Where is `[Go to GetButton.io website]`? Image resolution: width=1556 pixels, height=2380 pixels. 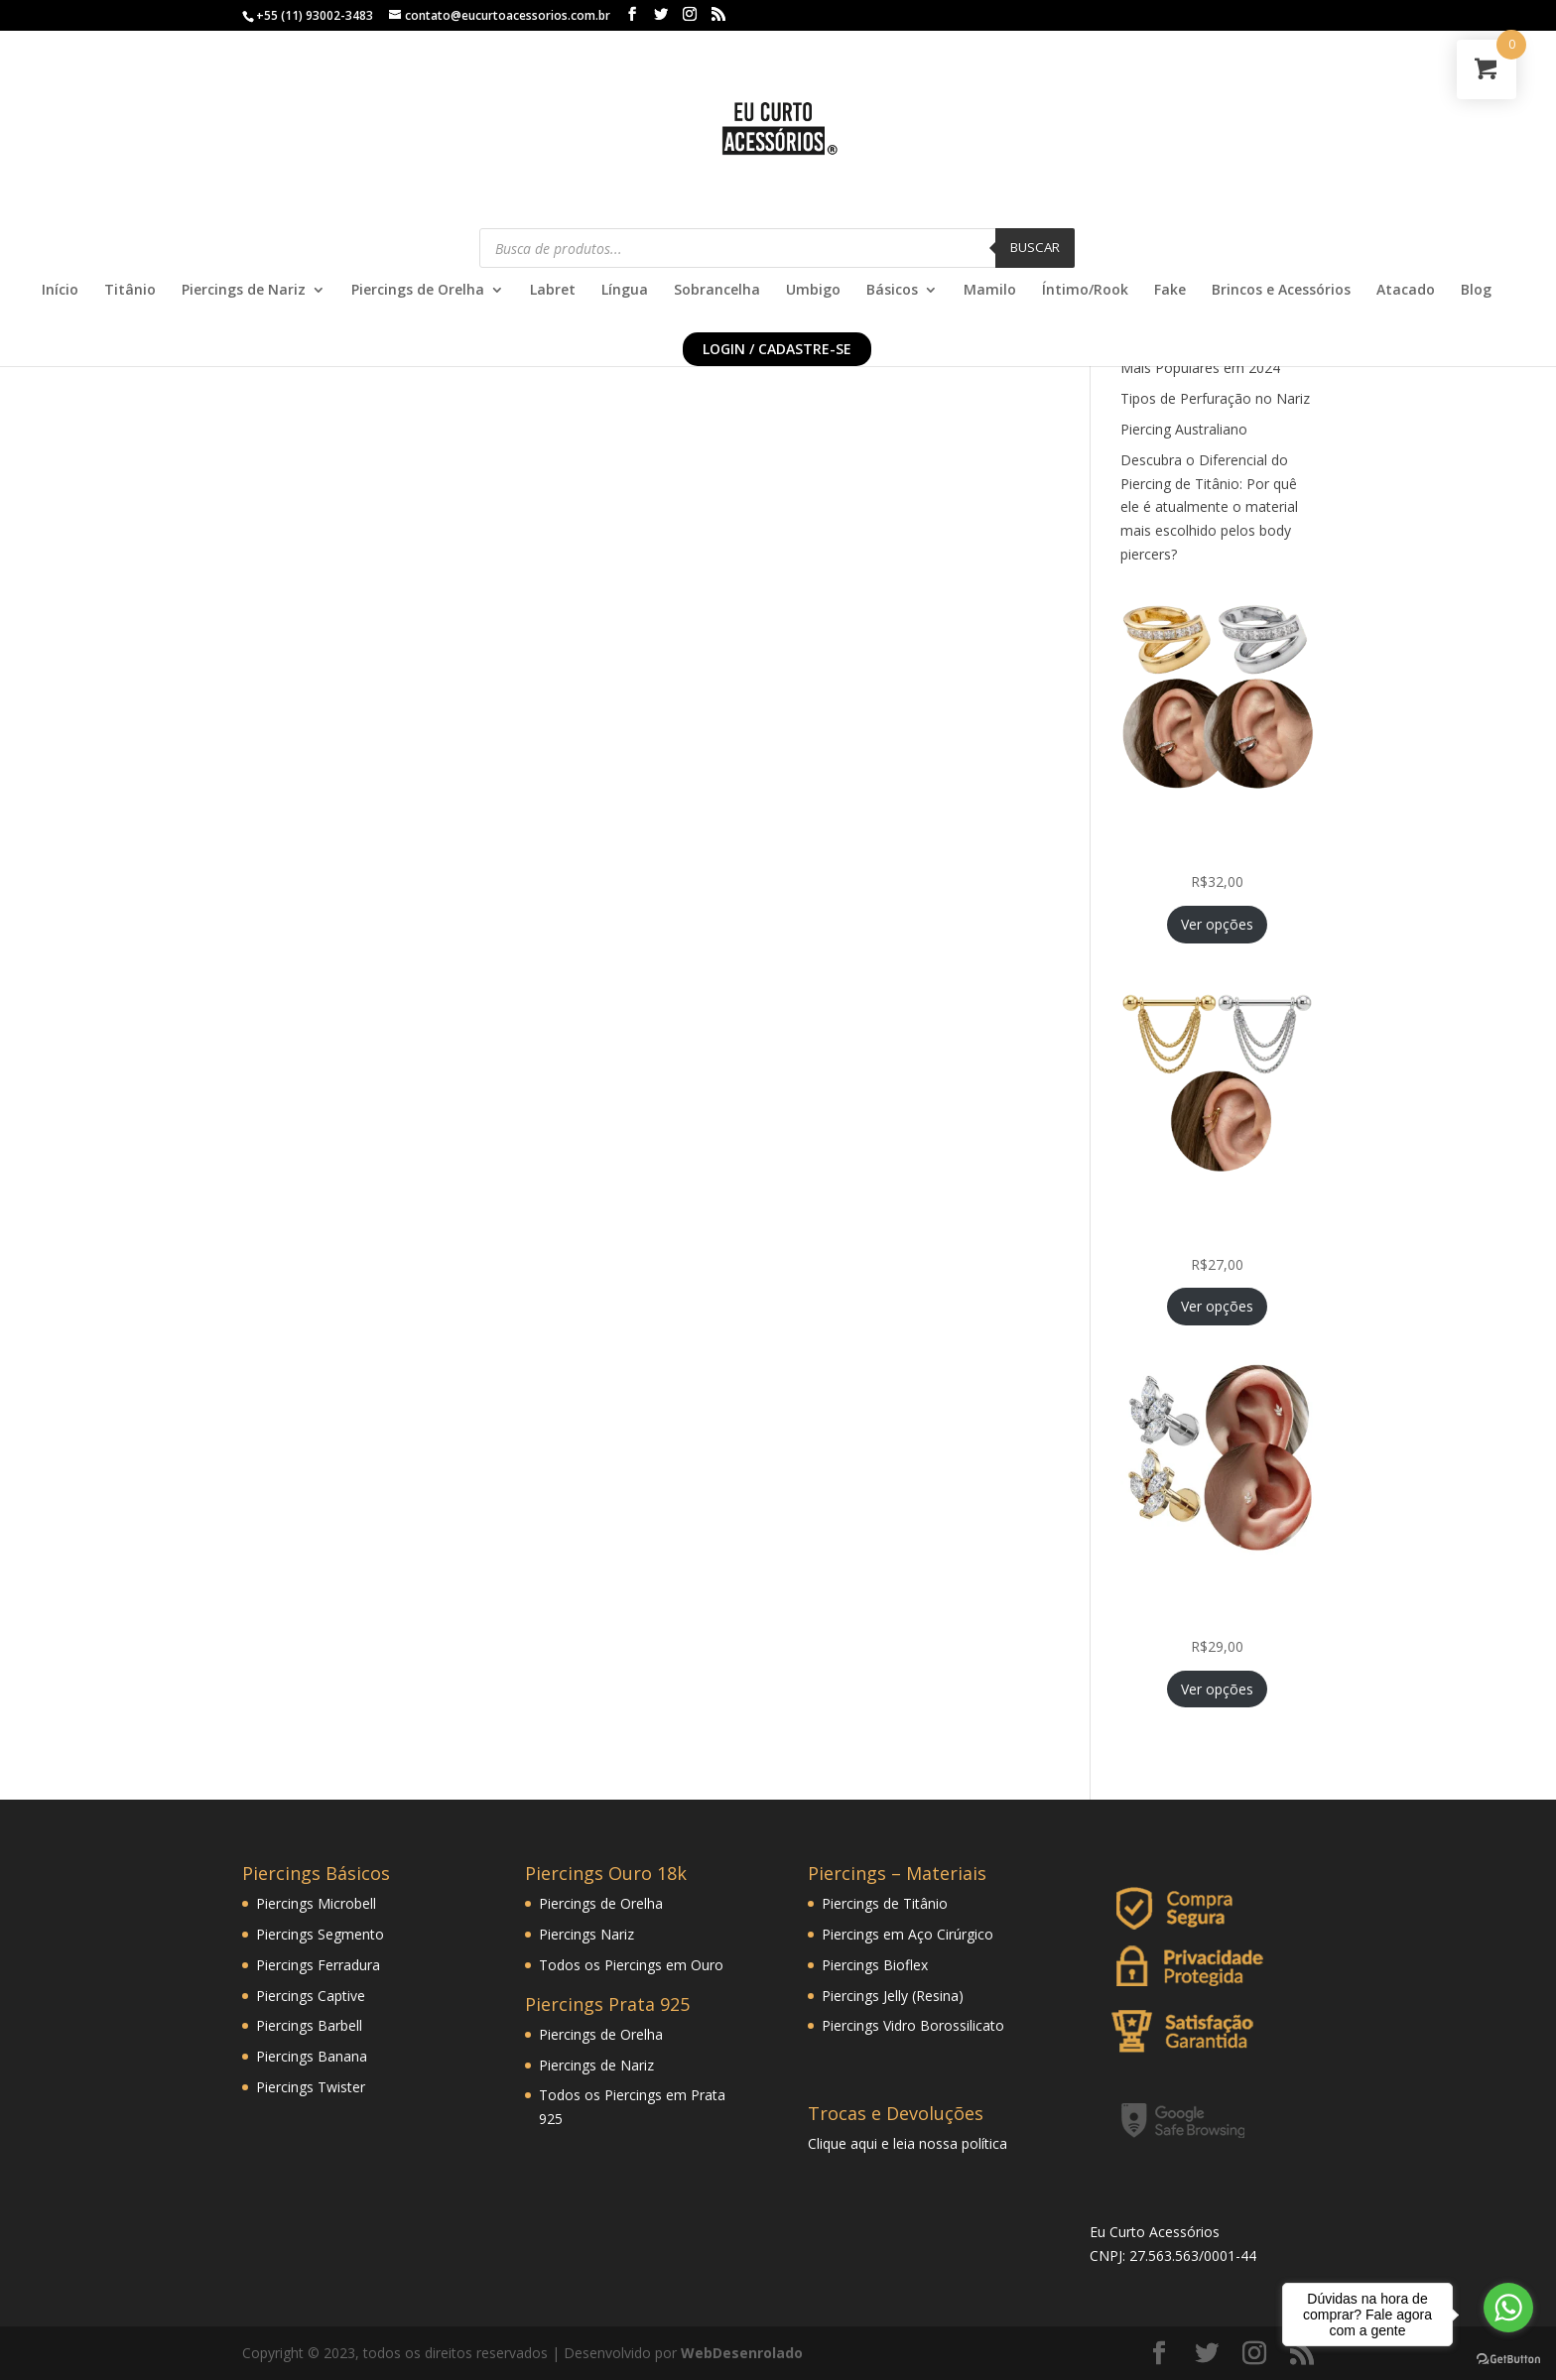 [Go to GetButton.io website] is located at coordinates (1508, 2359).